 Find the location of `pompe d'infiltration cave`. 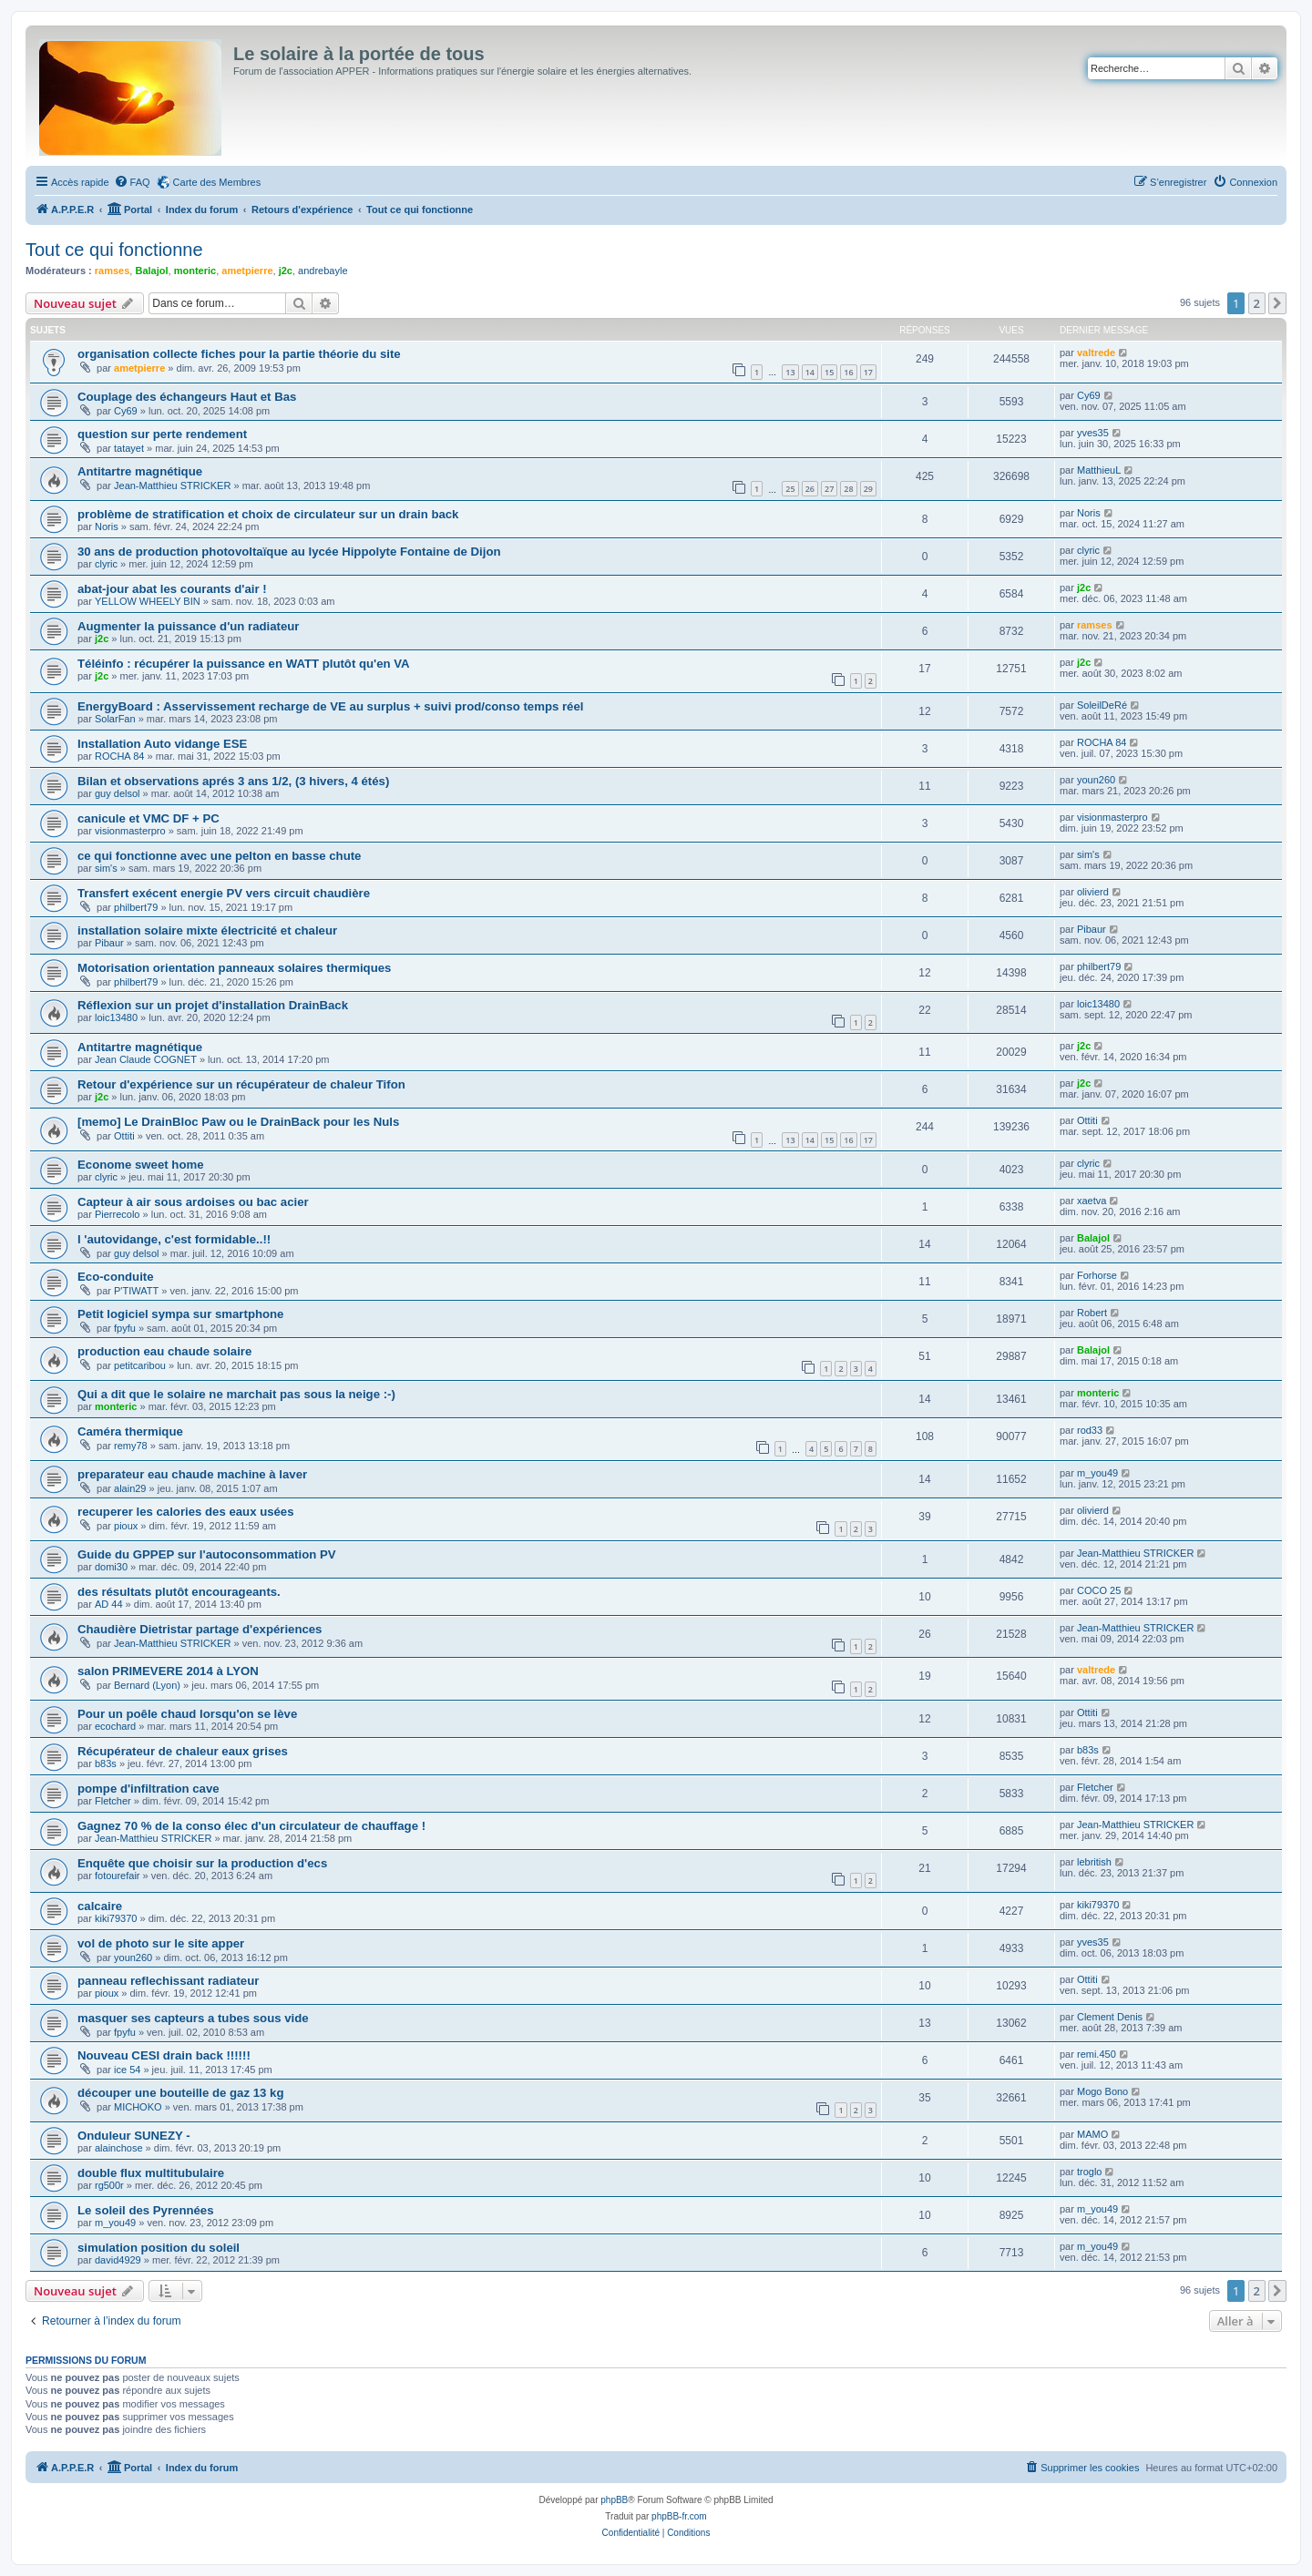

pompe d'infiltration cave is located at coordinates (148, 1788).